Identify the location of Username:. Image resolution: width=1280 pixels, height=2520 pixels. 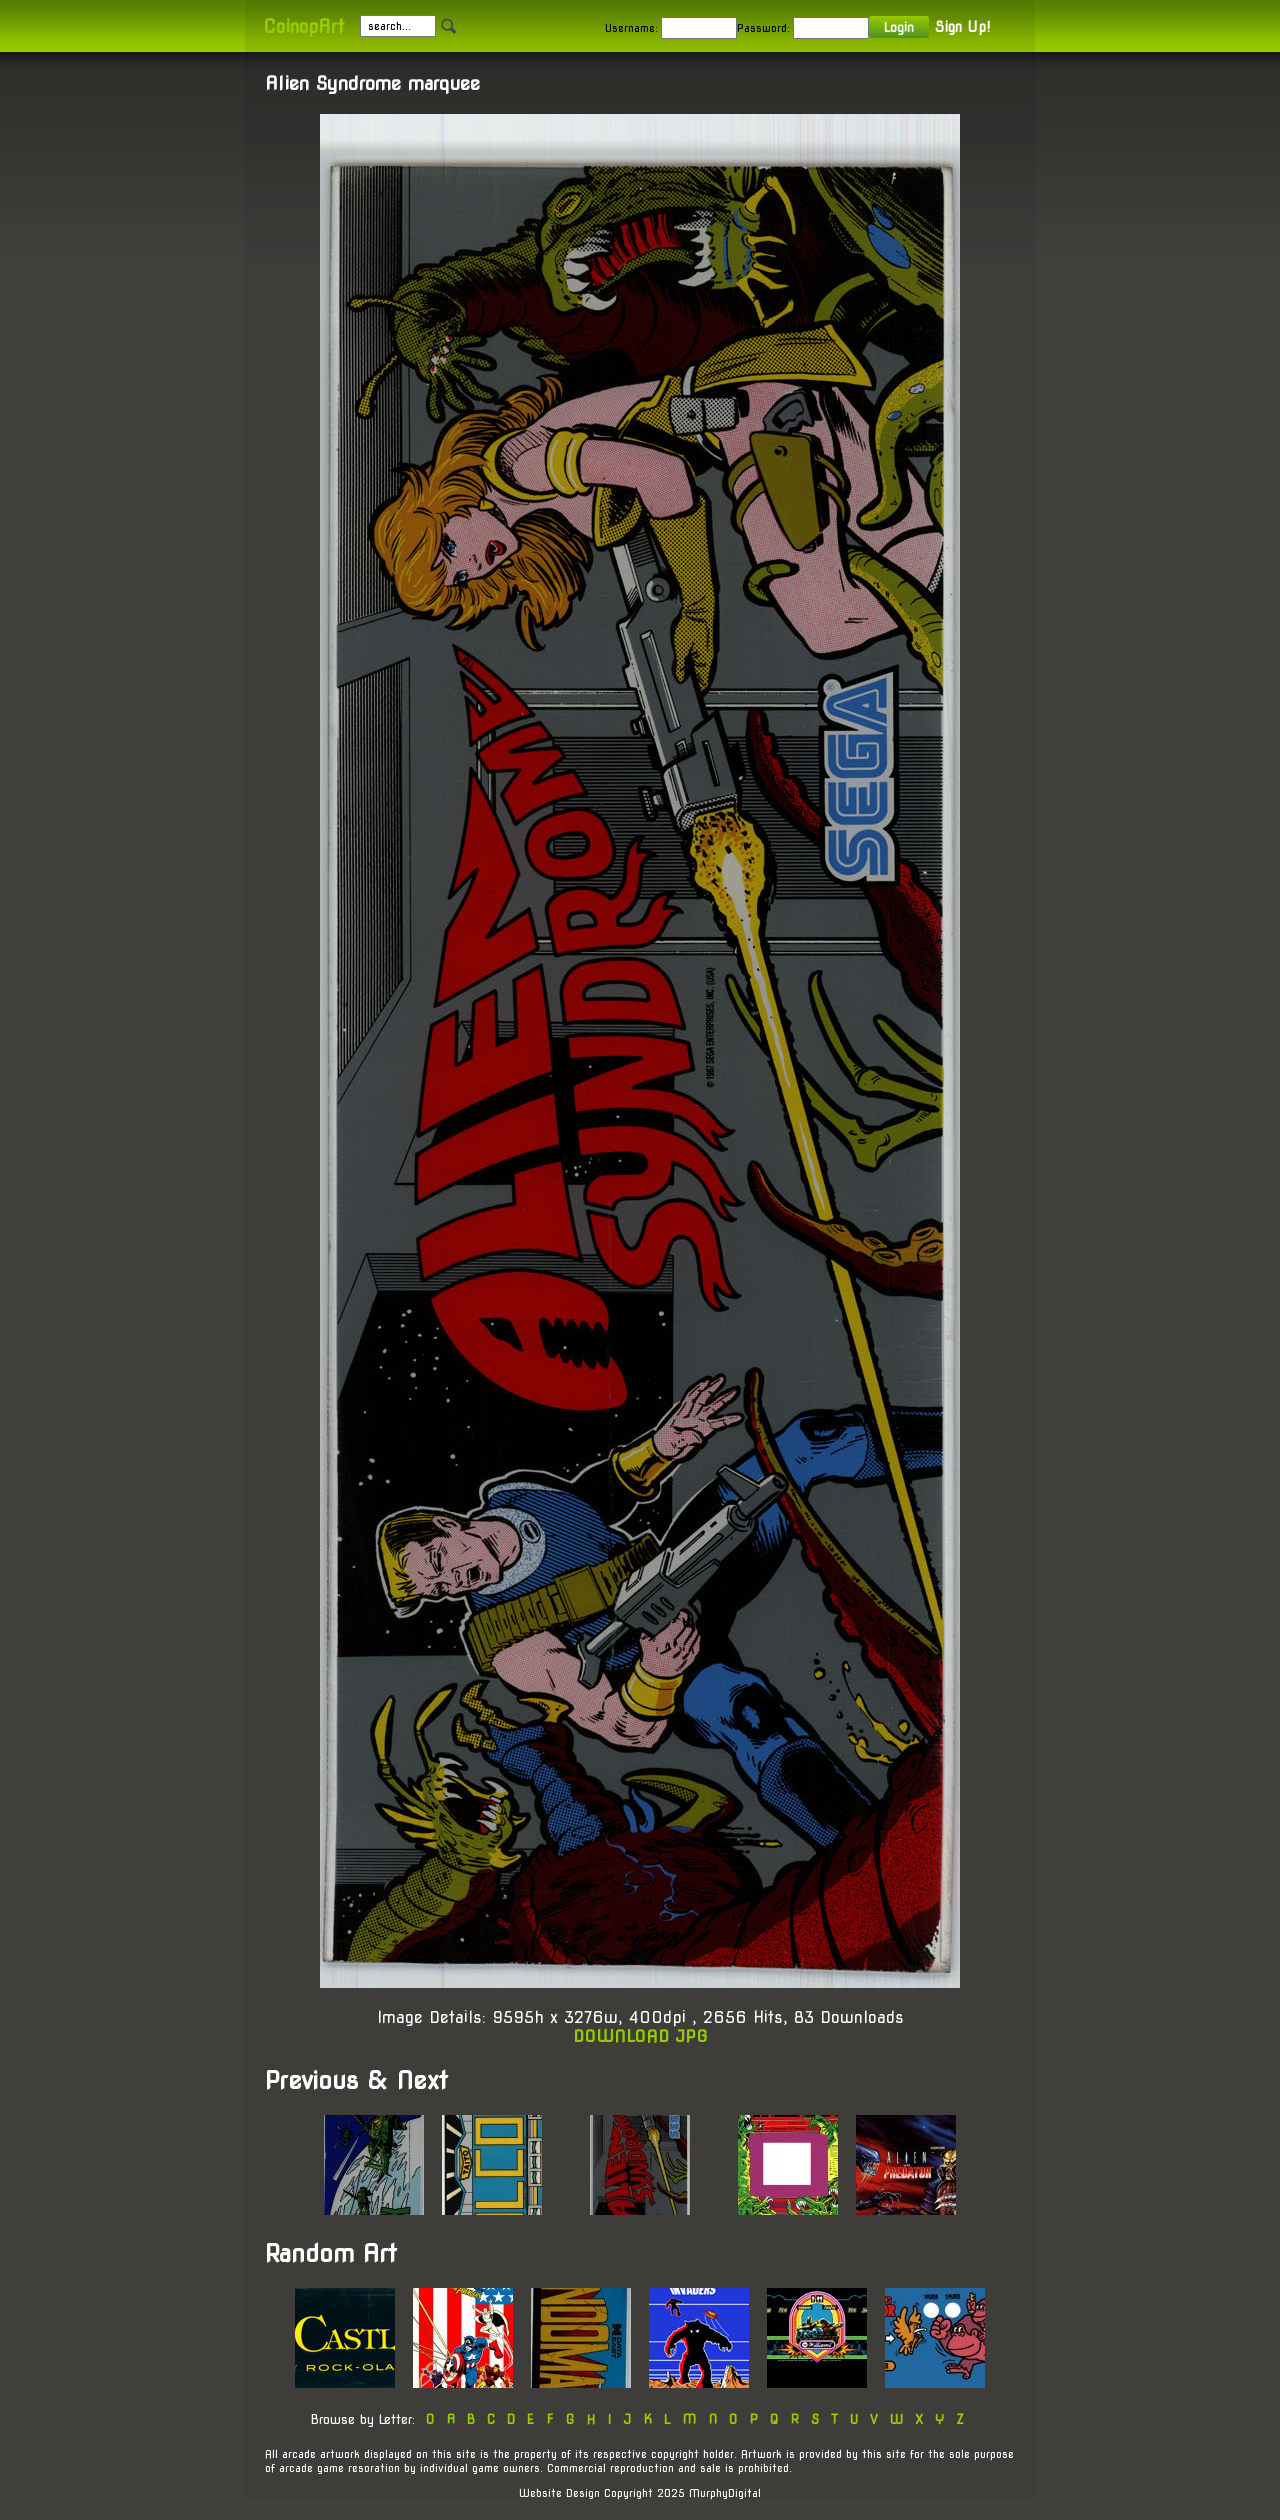
(631, 28).